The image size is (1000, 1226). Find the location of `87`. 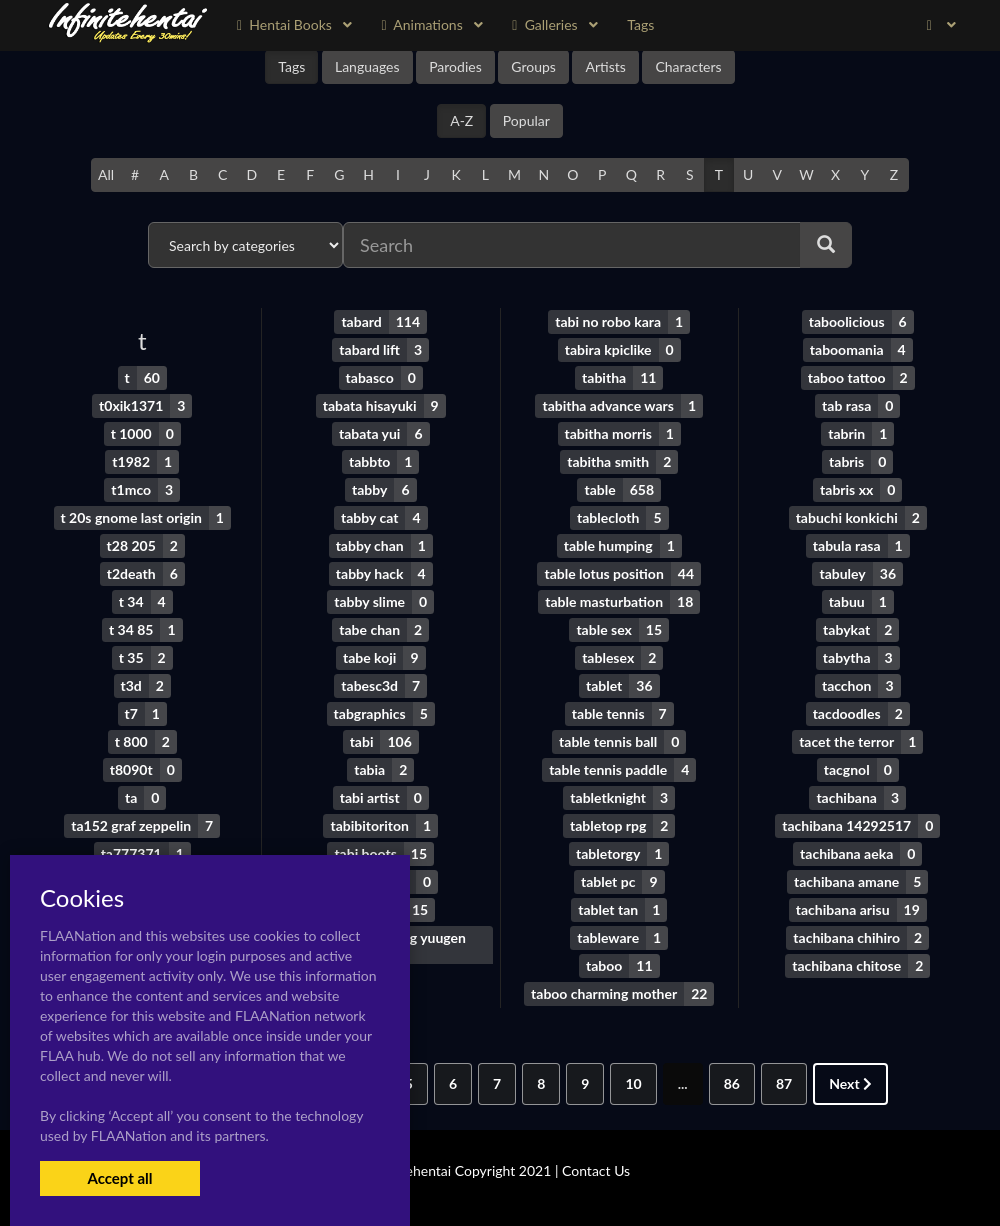

87 is located at coordinates (784, 1083).